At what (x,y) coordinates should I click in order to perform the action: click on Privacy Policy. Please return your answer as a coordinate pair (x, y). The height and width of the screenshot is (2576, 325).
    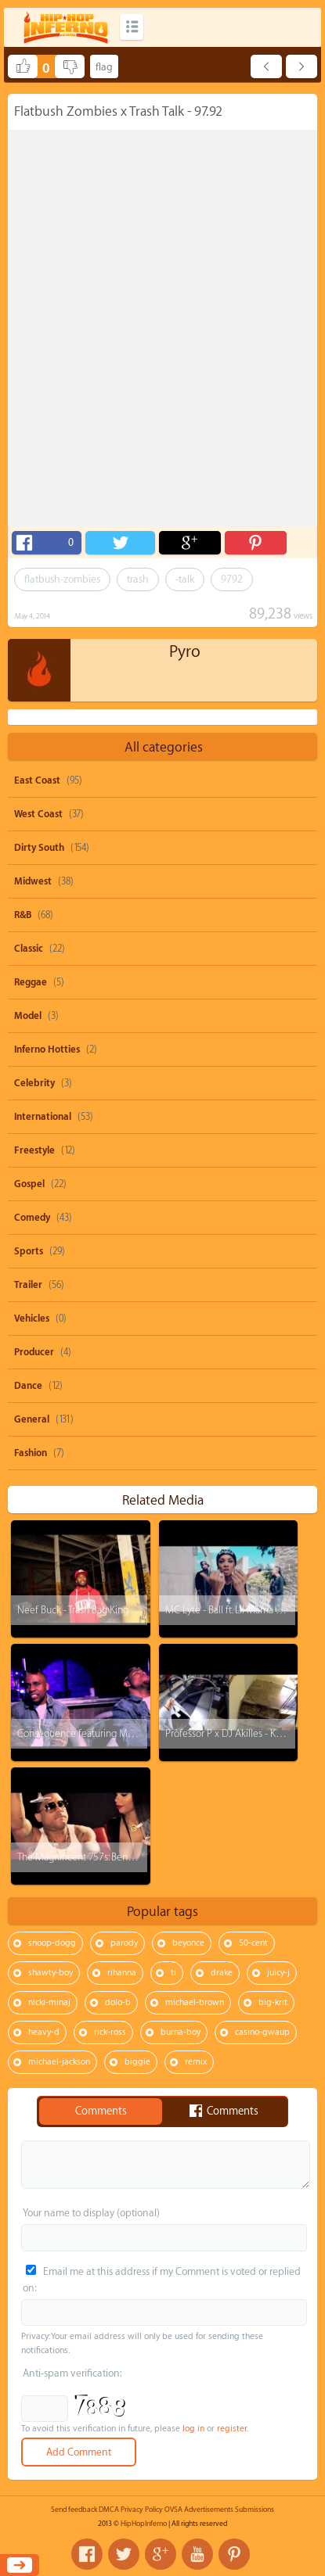
    Looking at the image, I should click on (142, 2509).